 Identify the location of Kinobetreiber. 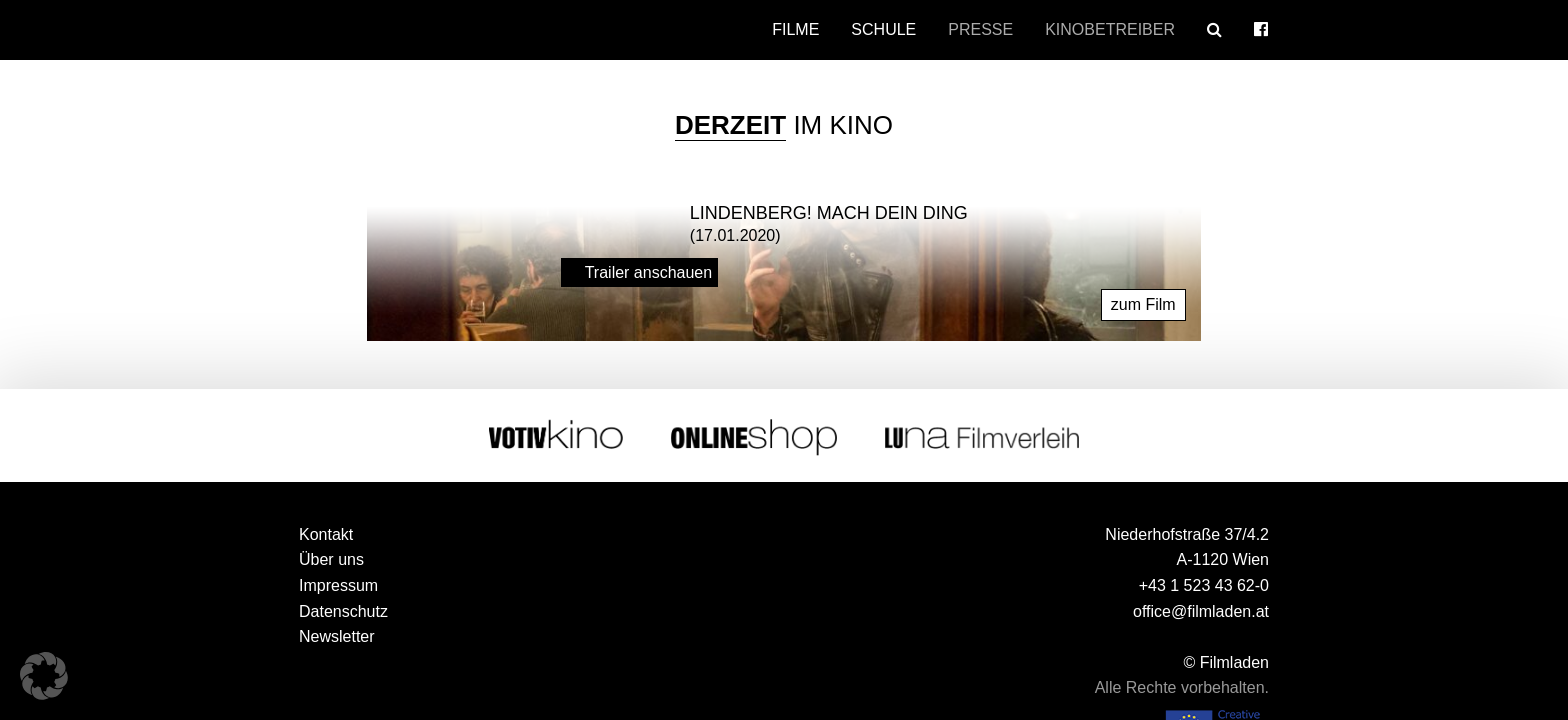
(1110, 29).